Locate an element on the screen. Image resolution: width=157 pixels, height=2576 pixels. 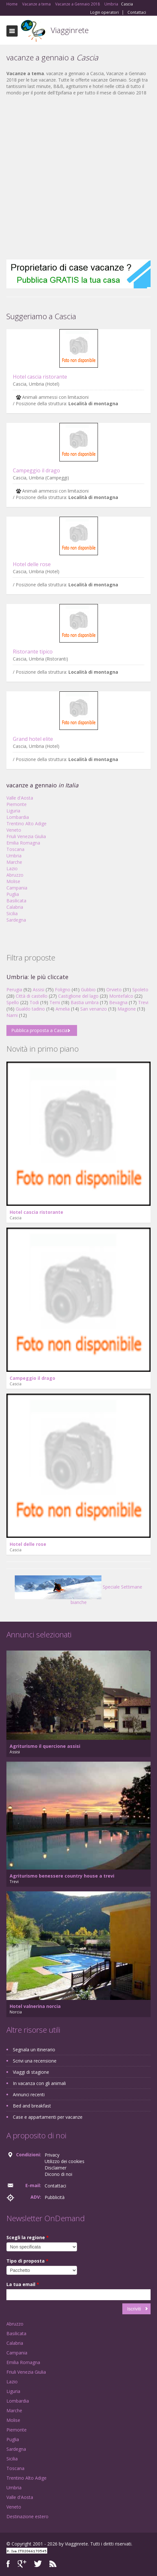
Basilicata is located at coordinates (16, 901).